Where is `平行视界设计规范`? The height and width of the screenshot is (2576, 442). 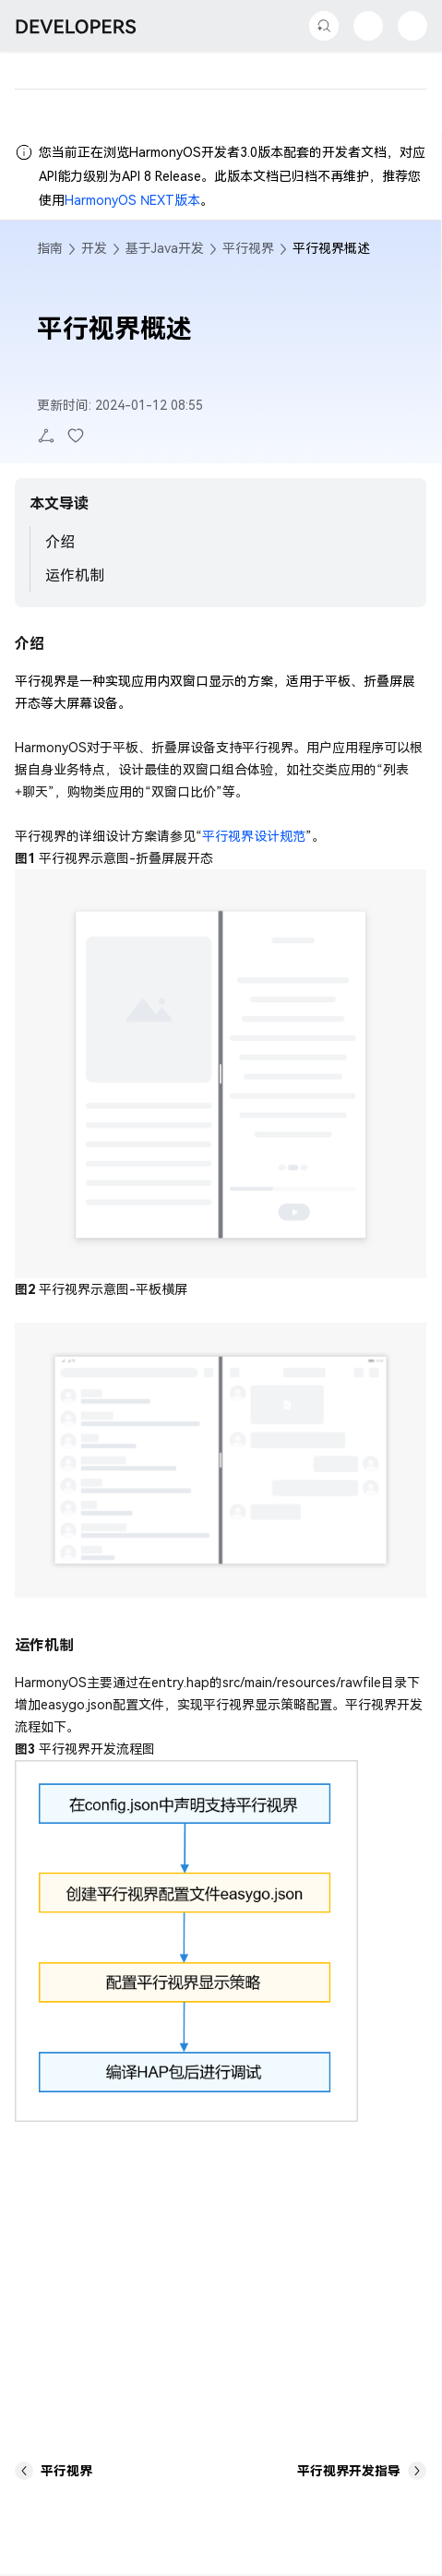 平行视界设计规范 is located at coordinates (253, 836).